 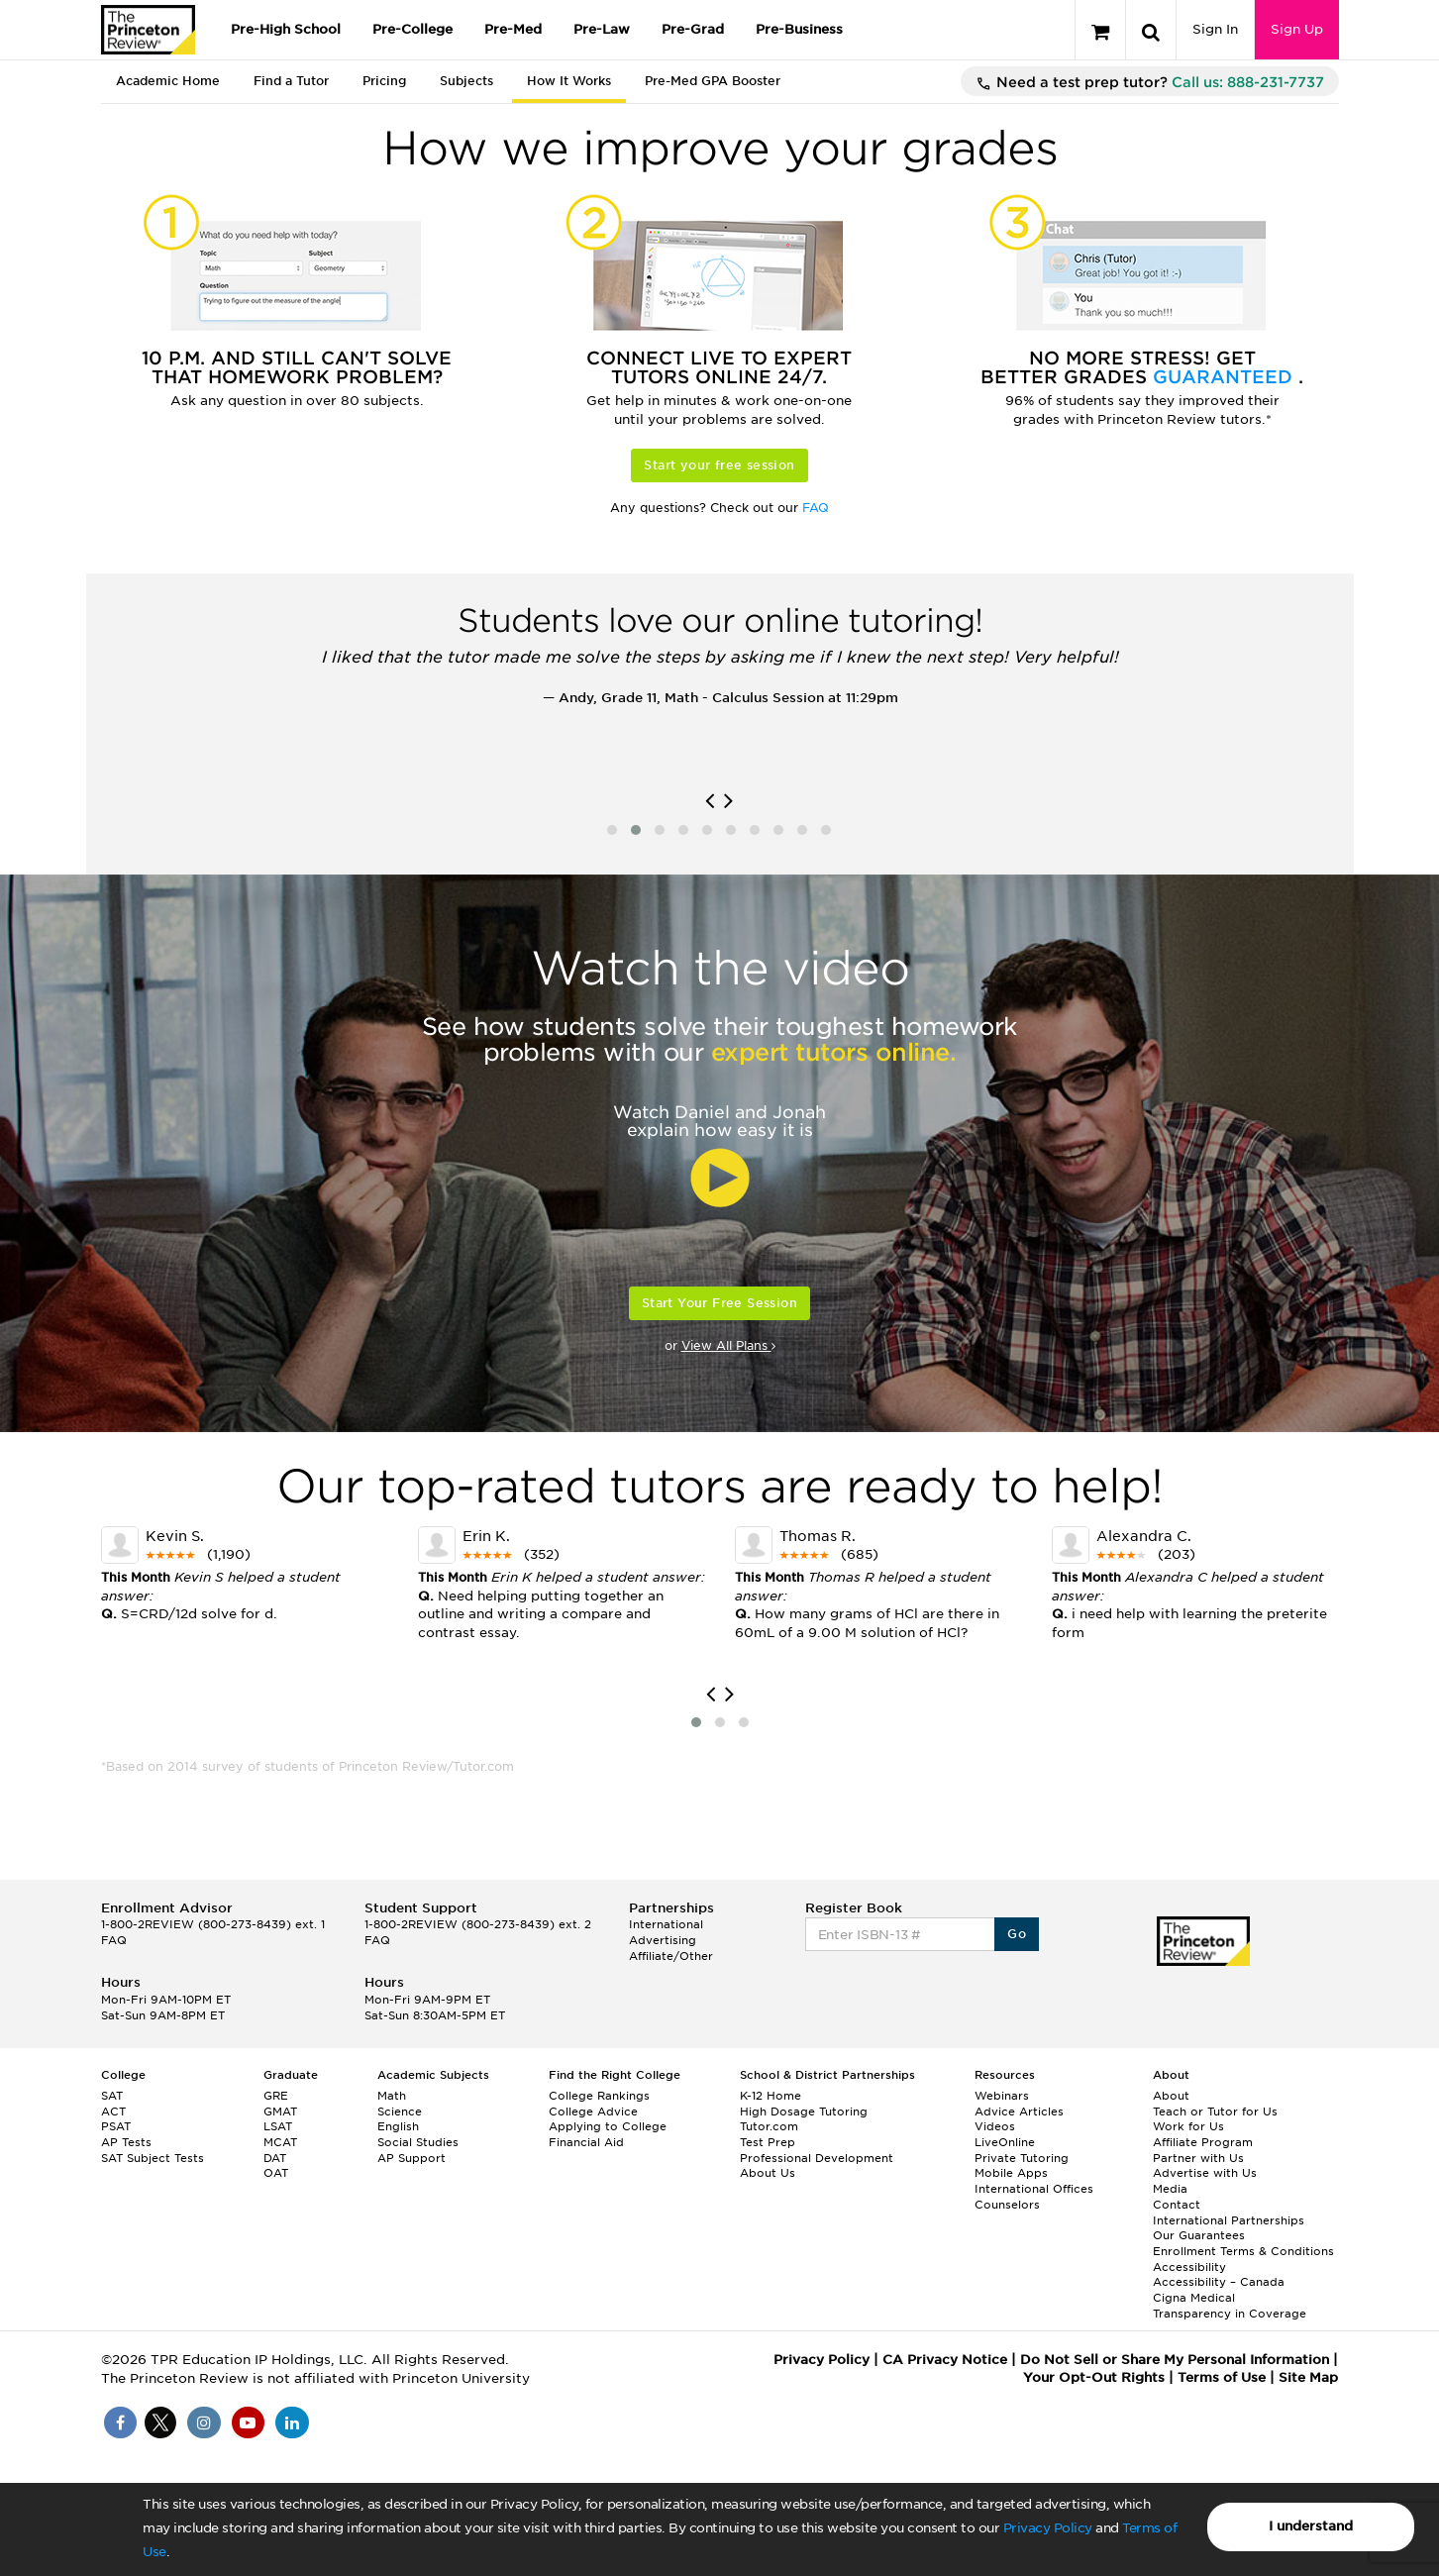 What do you see at coordinates (719, 465) in the screenshot?
I see `Start your free session` at bounding box center [719, 465].